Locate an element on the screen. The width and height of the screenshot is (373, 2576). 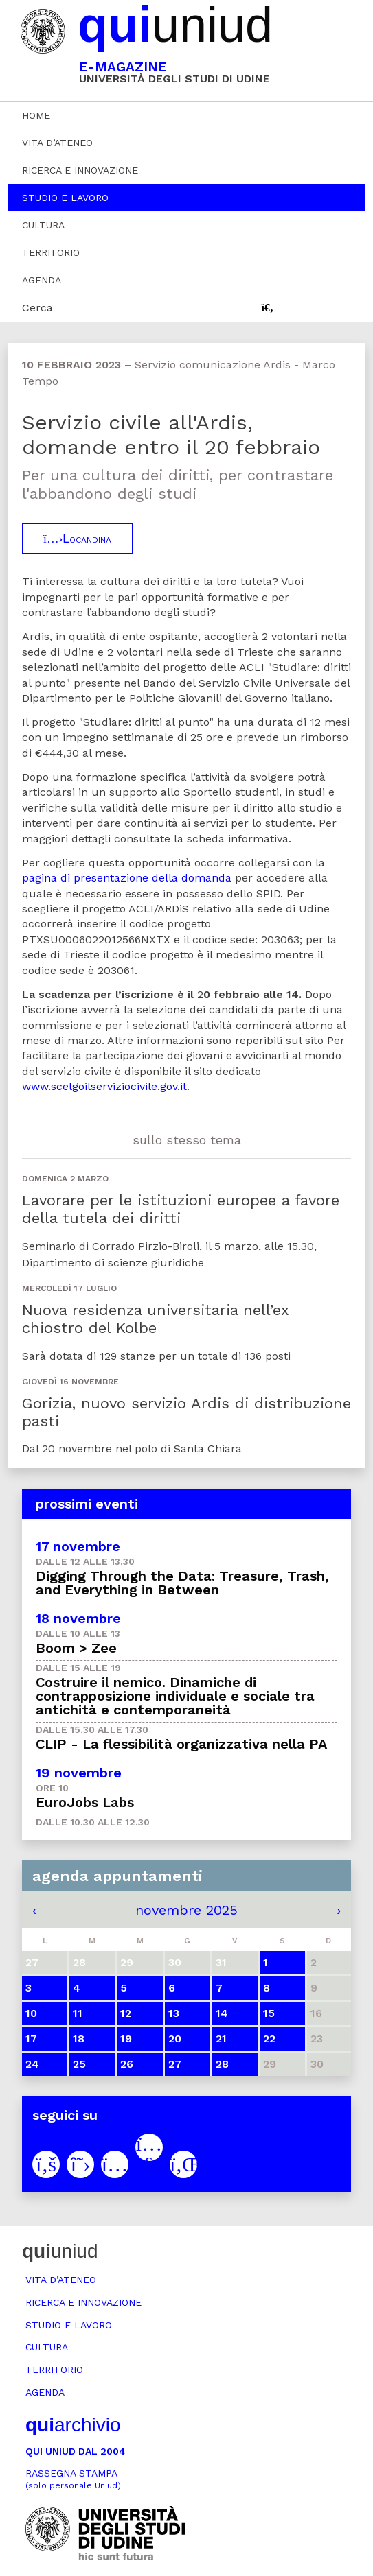
www.scelgoilserviziocivile.gov.it is located at coordinates (104, 1086).